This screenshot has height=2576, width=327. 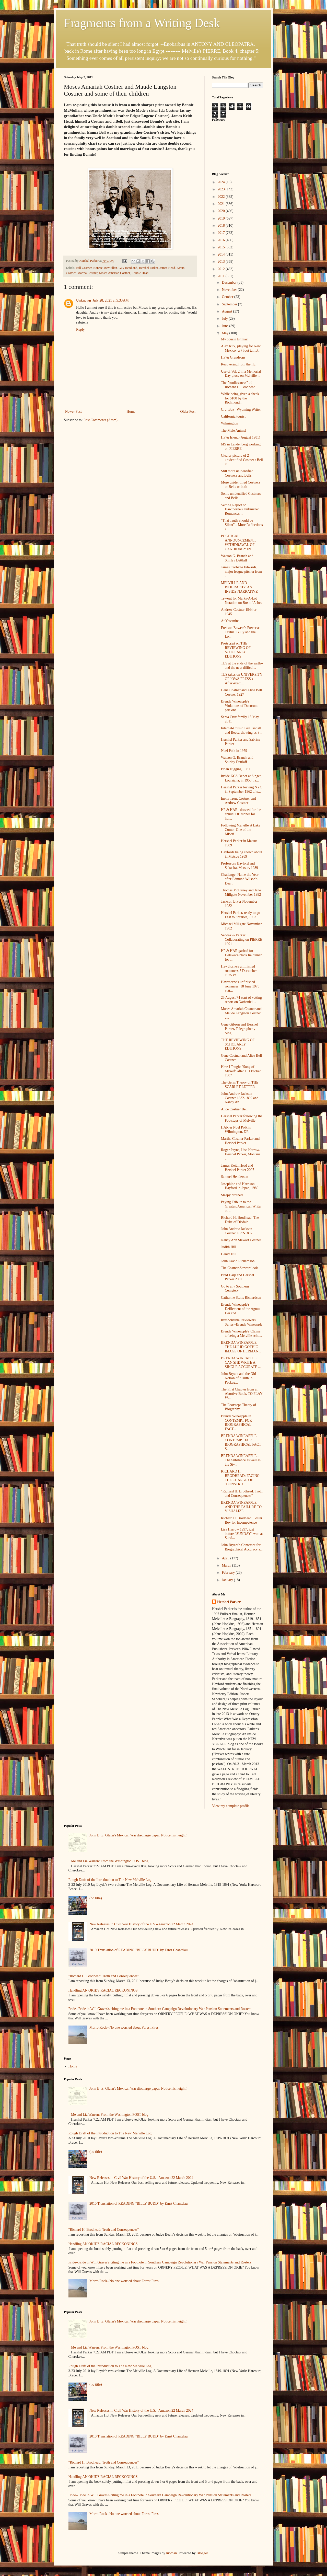 I want to click on John Andrew Jackson Costner 1832-1892, so click(x=236, y=1231).